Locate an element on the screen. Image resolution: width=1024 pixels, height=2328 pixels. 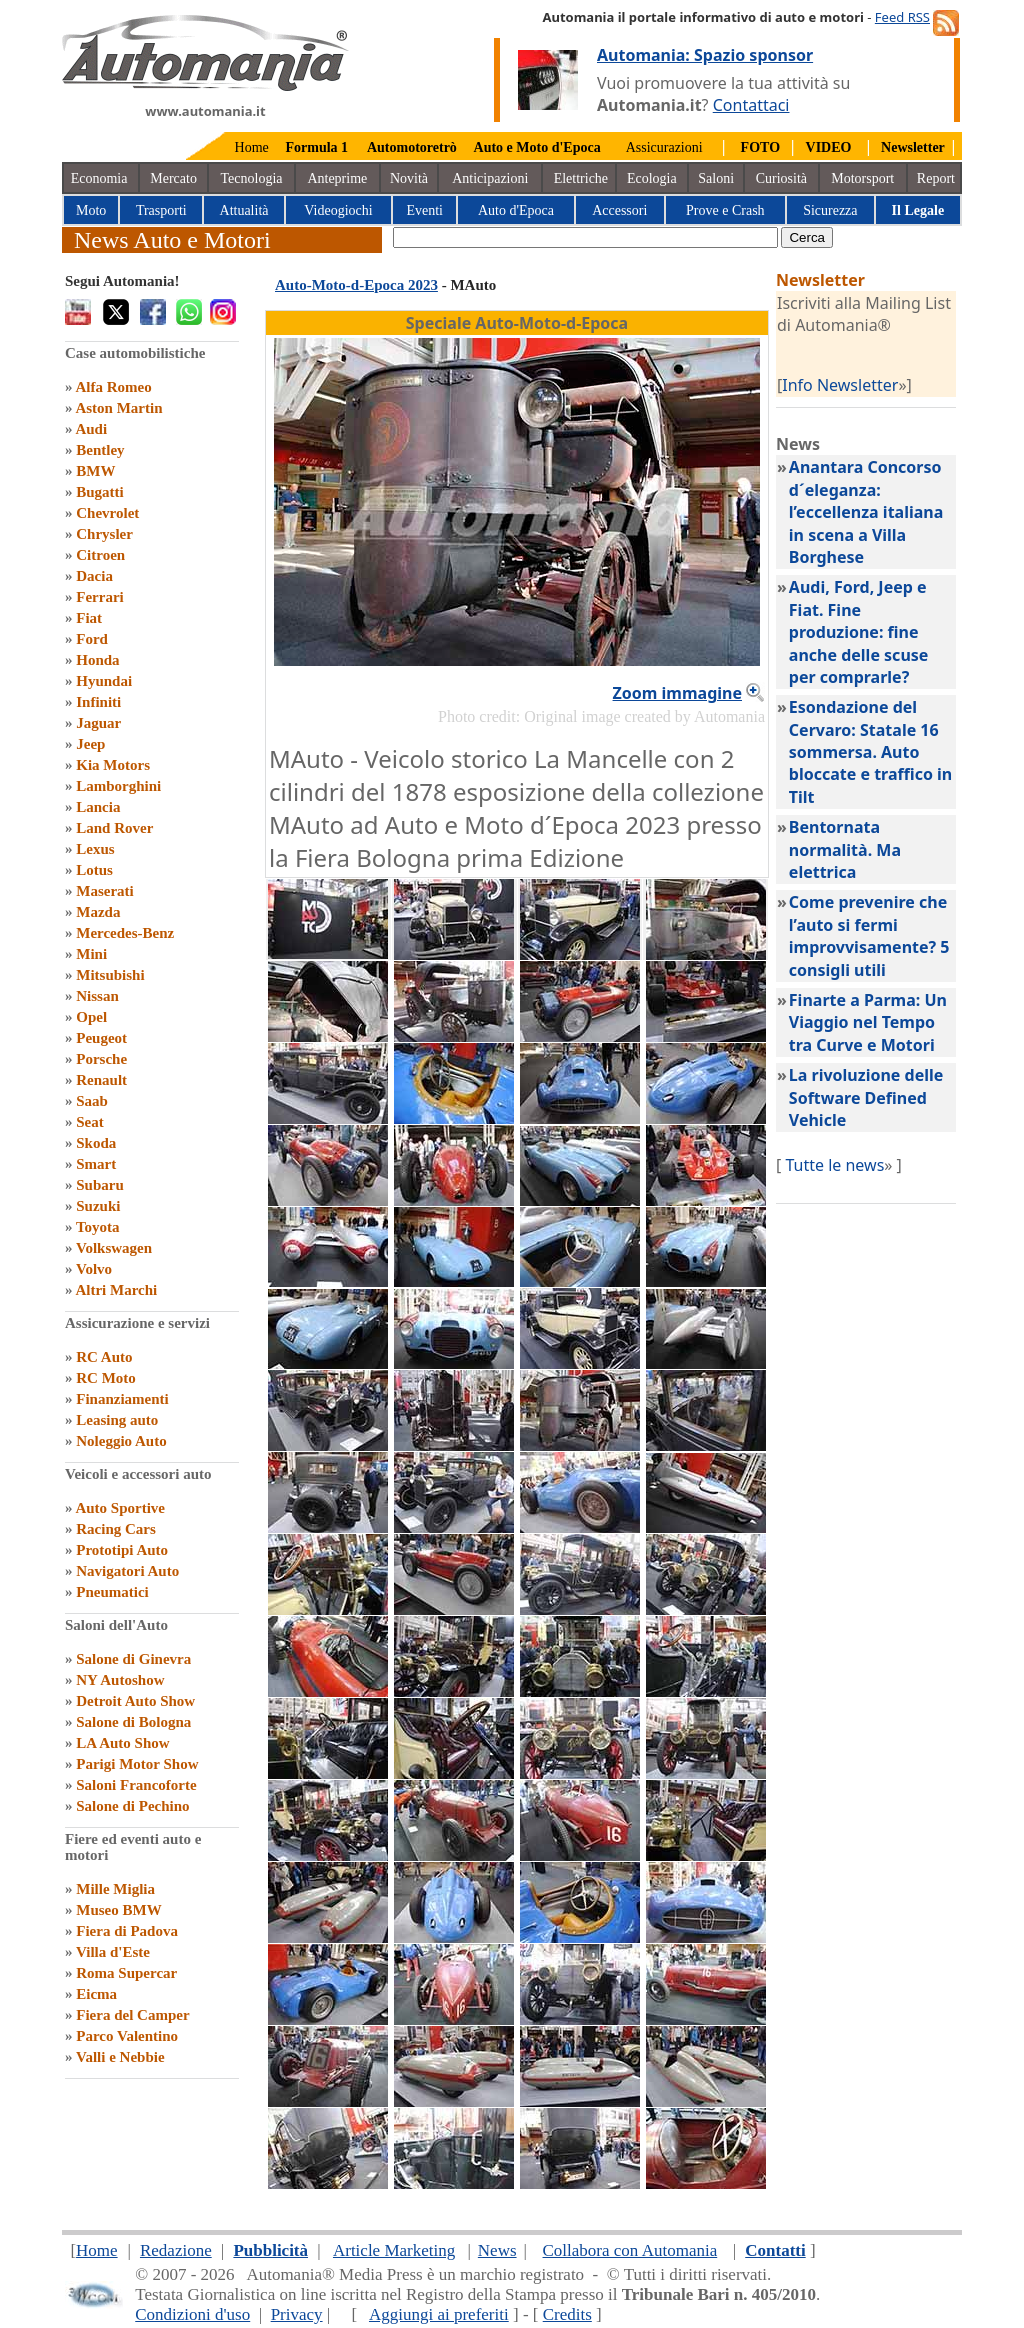
BMW is located at coordinates (95, 471).